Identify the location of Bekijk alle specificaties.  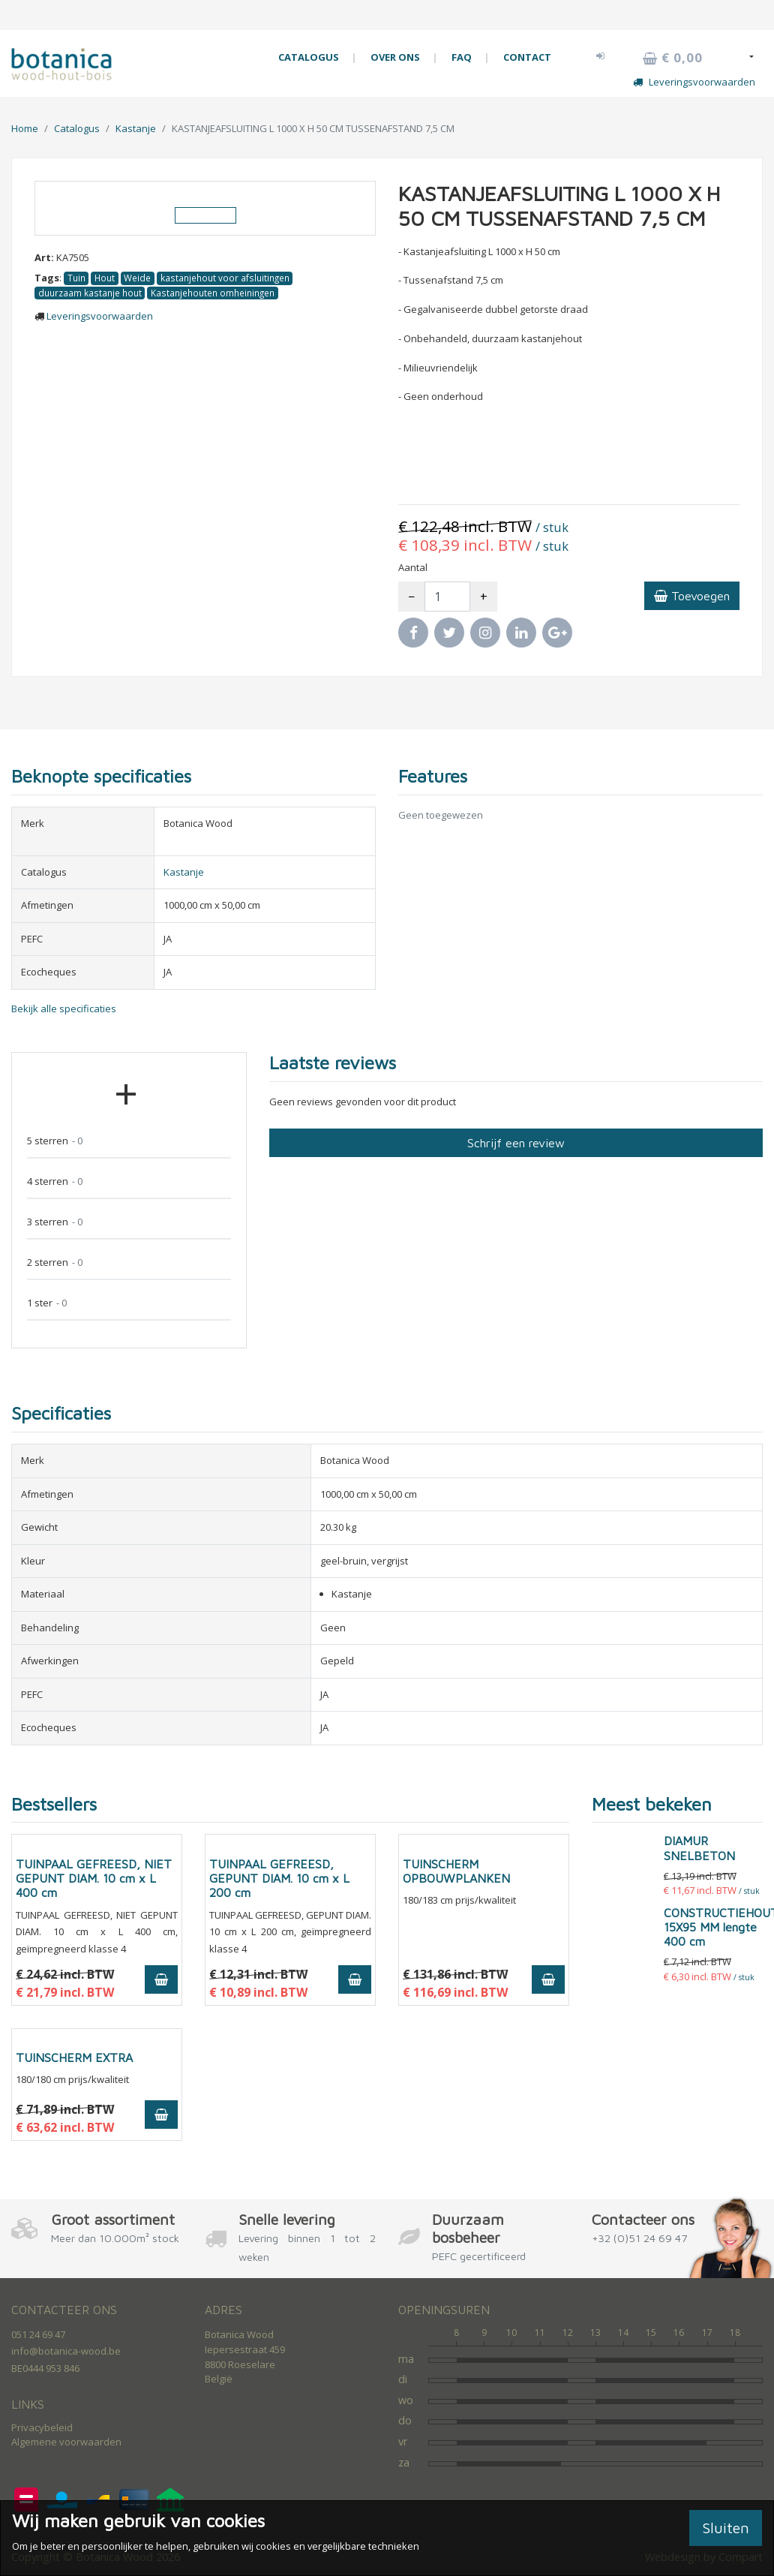
(63, 1008).